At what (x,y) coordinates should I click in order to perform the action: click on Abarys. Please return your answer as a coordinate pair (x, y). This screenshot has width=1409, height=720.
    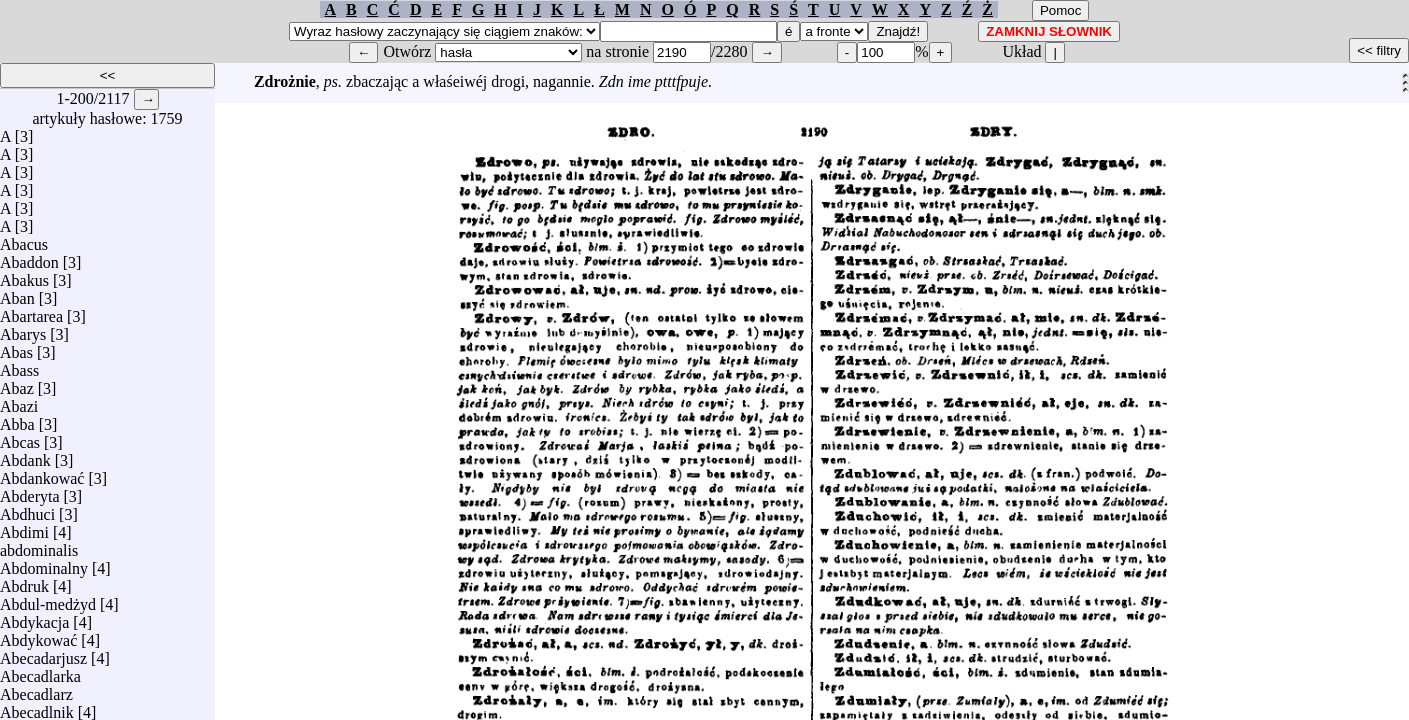
    Looking at the image, I should click on (23, 329).